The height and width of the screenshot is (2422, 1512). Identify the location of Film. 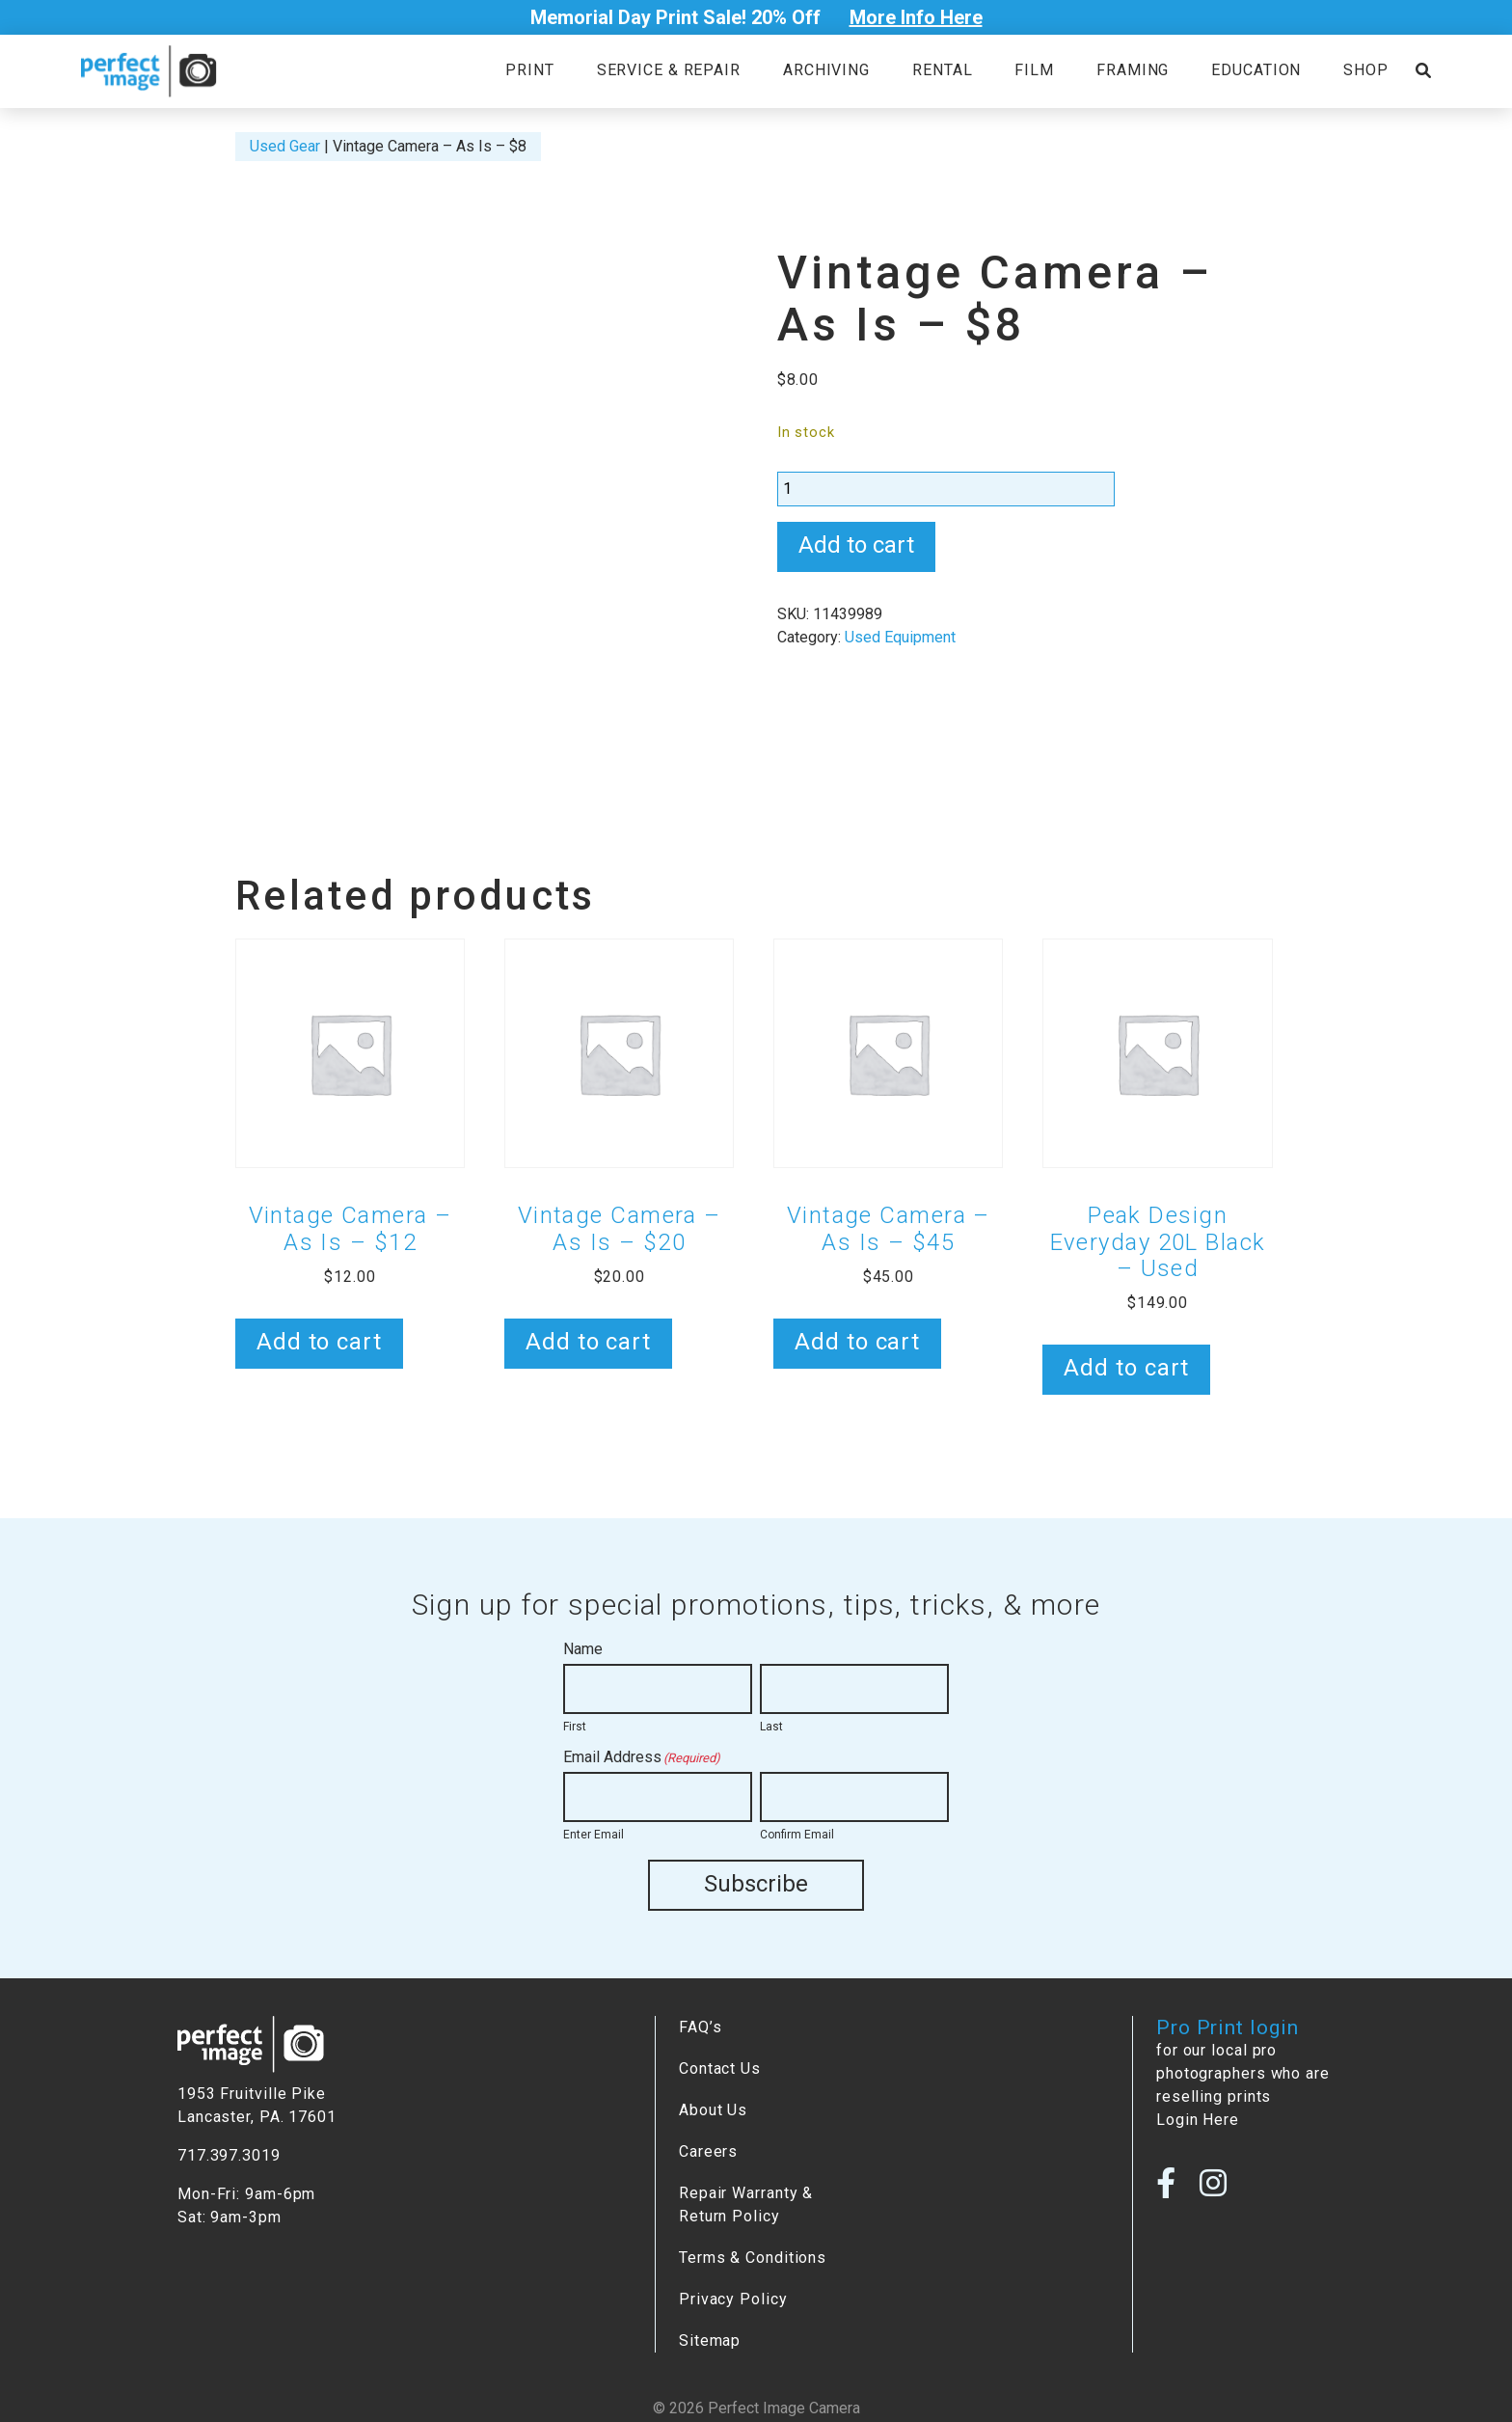
(1034, 70).